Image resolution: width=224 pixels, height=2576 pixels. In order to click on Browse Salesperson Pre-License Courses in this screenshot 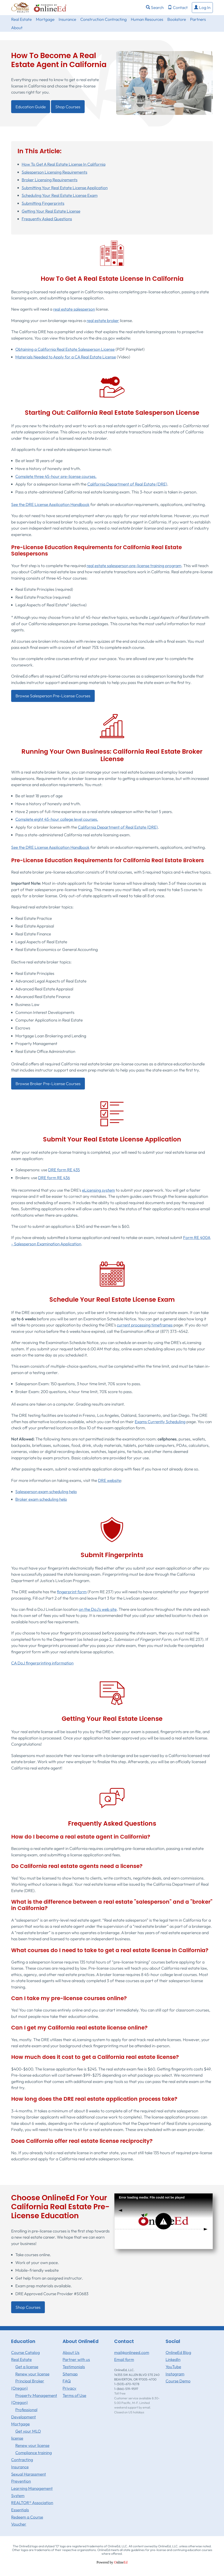, I will do `click(53, 695)`.